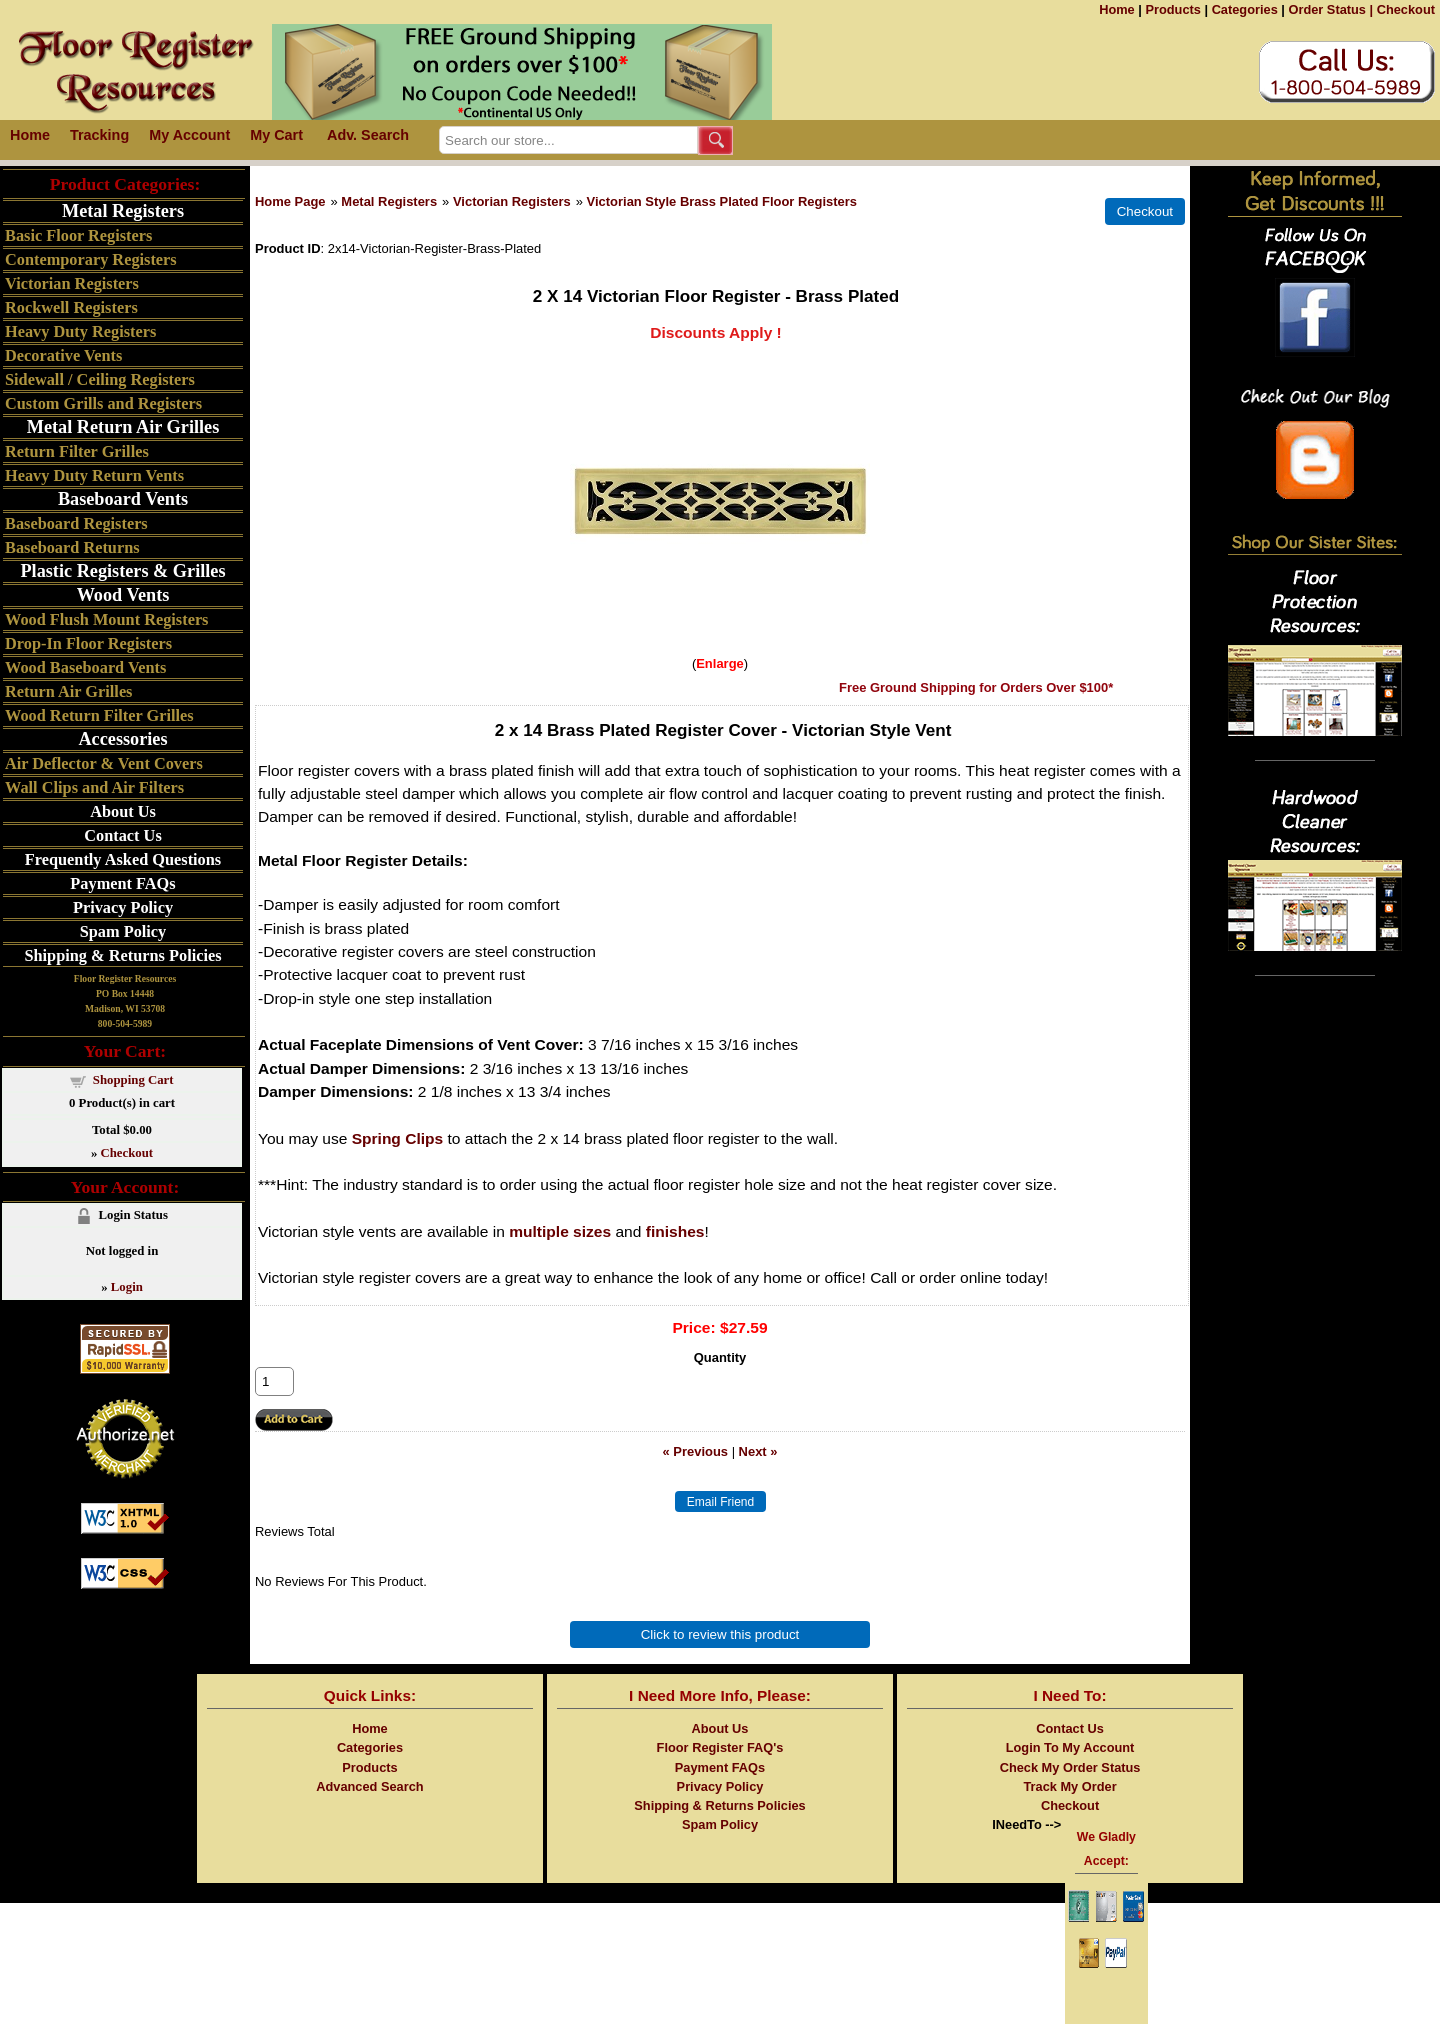  What do you see at coordinates (1070, 1747) in the screenshot?
I see `Login To My Account` at bounding box center [1070, 1747].